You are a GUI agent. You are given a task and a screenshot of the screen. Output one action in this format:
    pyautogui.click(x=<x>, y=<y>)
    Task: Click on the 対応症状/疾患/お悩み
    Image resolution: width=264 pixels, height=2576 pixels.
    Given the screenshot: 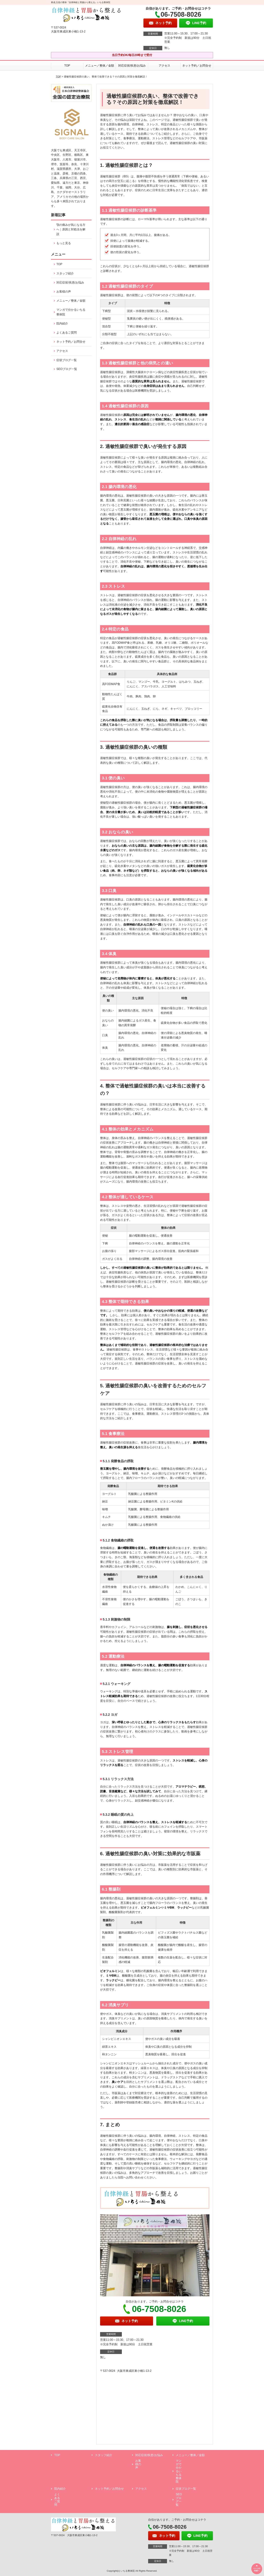 What is the action you would take?
    pyautogui.click(x=132, y=65)
    